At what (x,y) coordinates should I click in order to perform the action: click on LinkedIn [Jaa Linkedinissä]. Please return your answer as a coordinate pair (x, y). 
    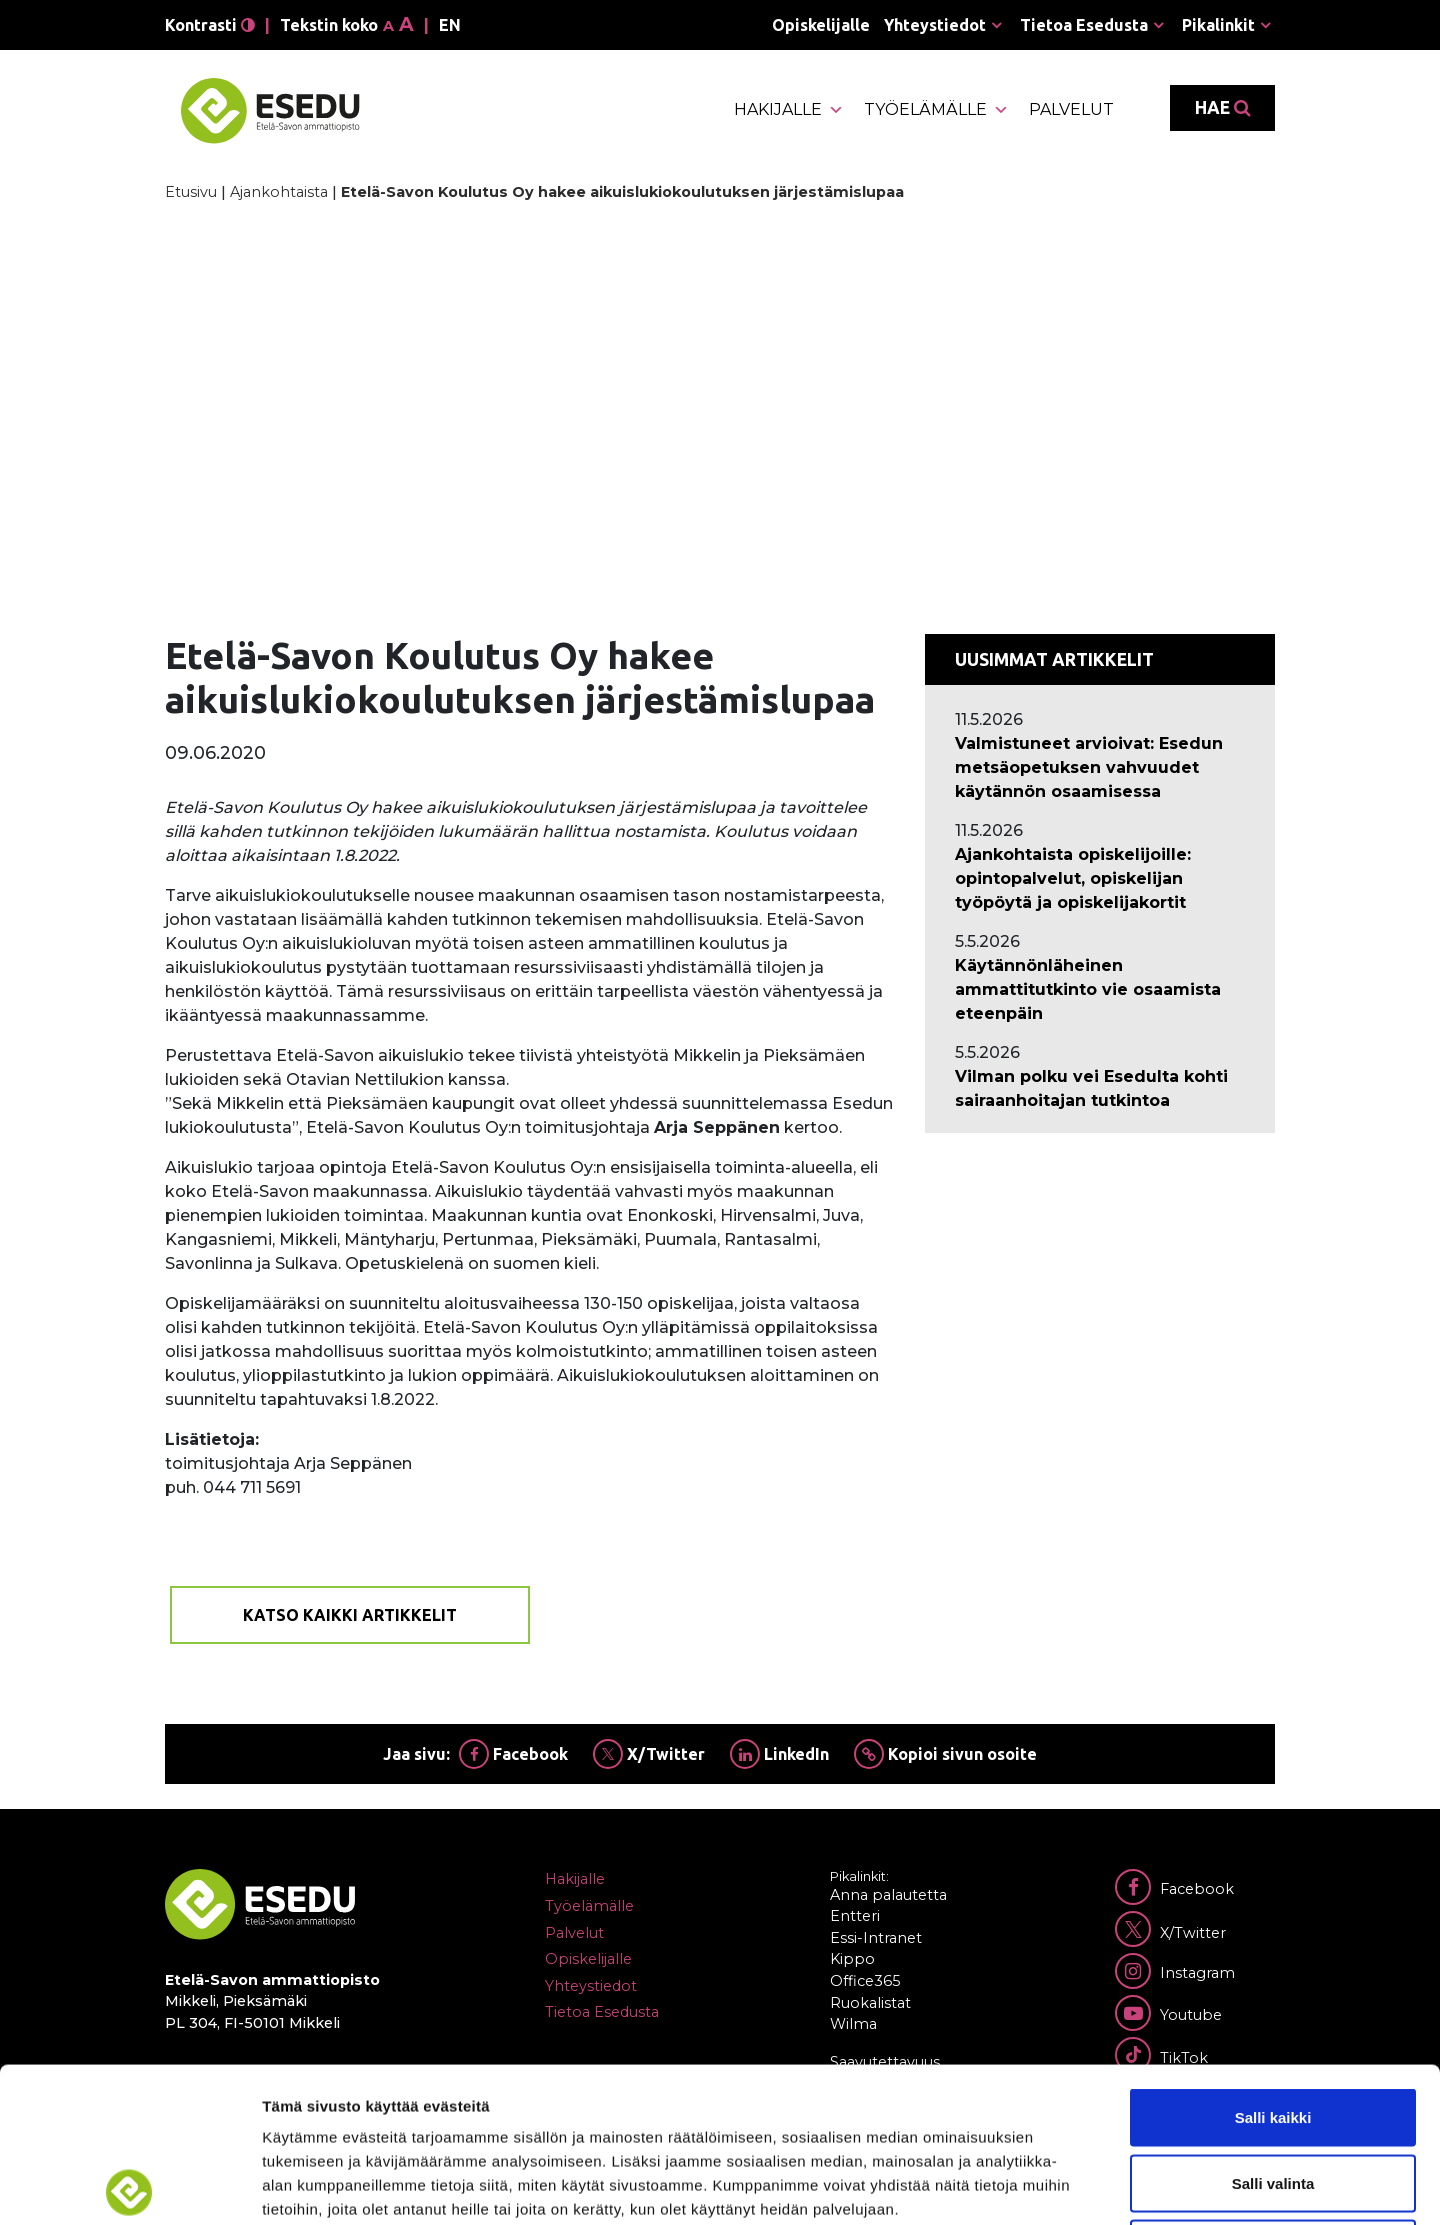
    Looking at the image, I should click on (779, 1754).